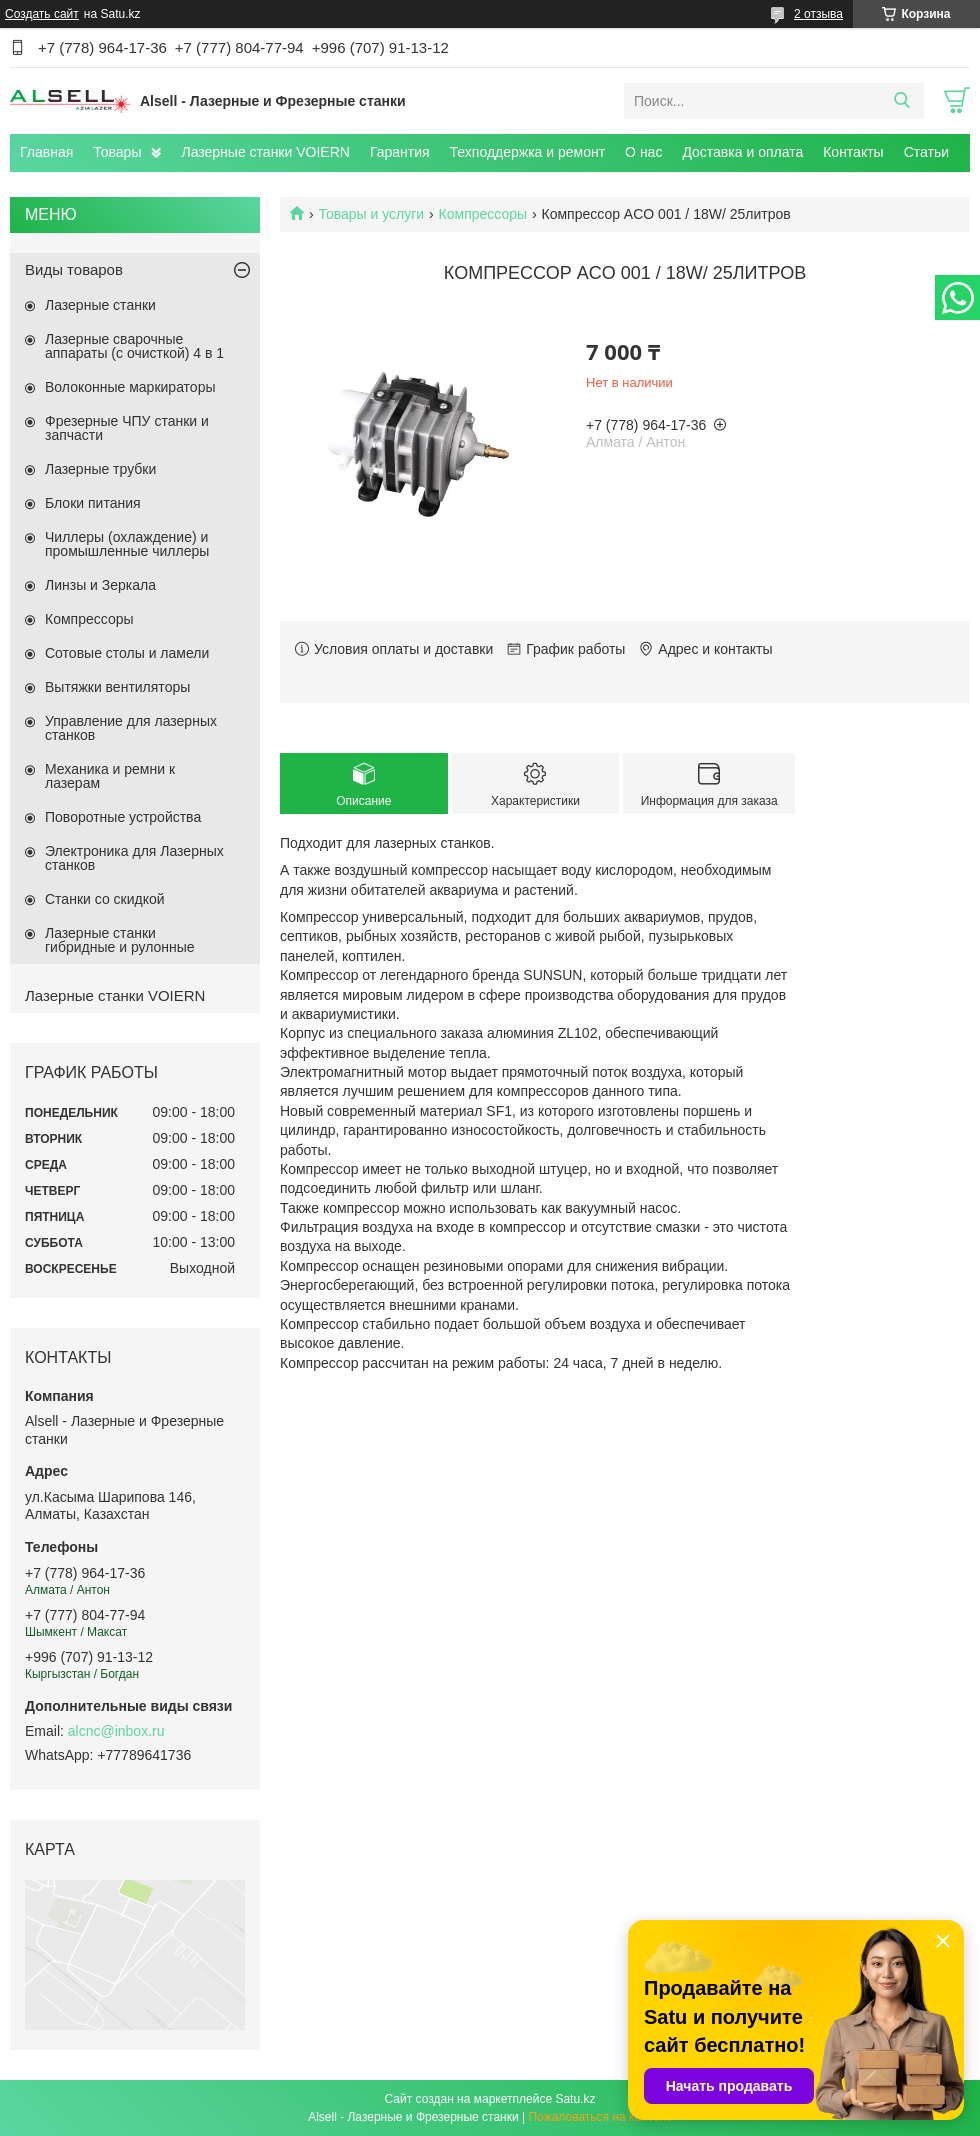 The width and height of the screenshot is (980, 2136). What do you see at coordinates (116, 1731) in the screenshot?
I see `alcnc@inbox.ru` at bounding box center [116, 1731].